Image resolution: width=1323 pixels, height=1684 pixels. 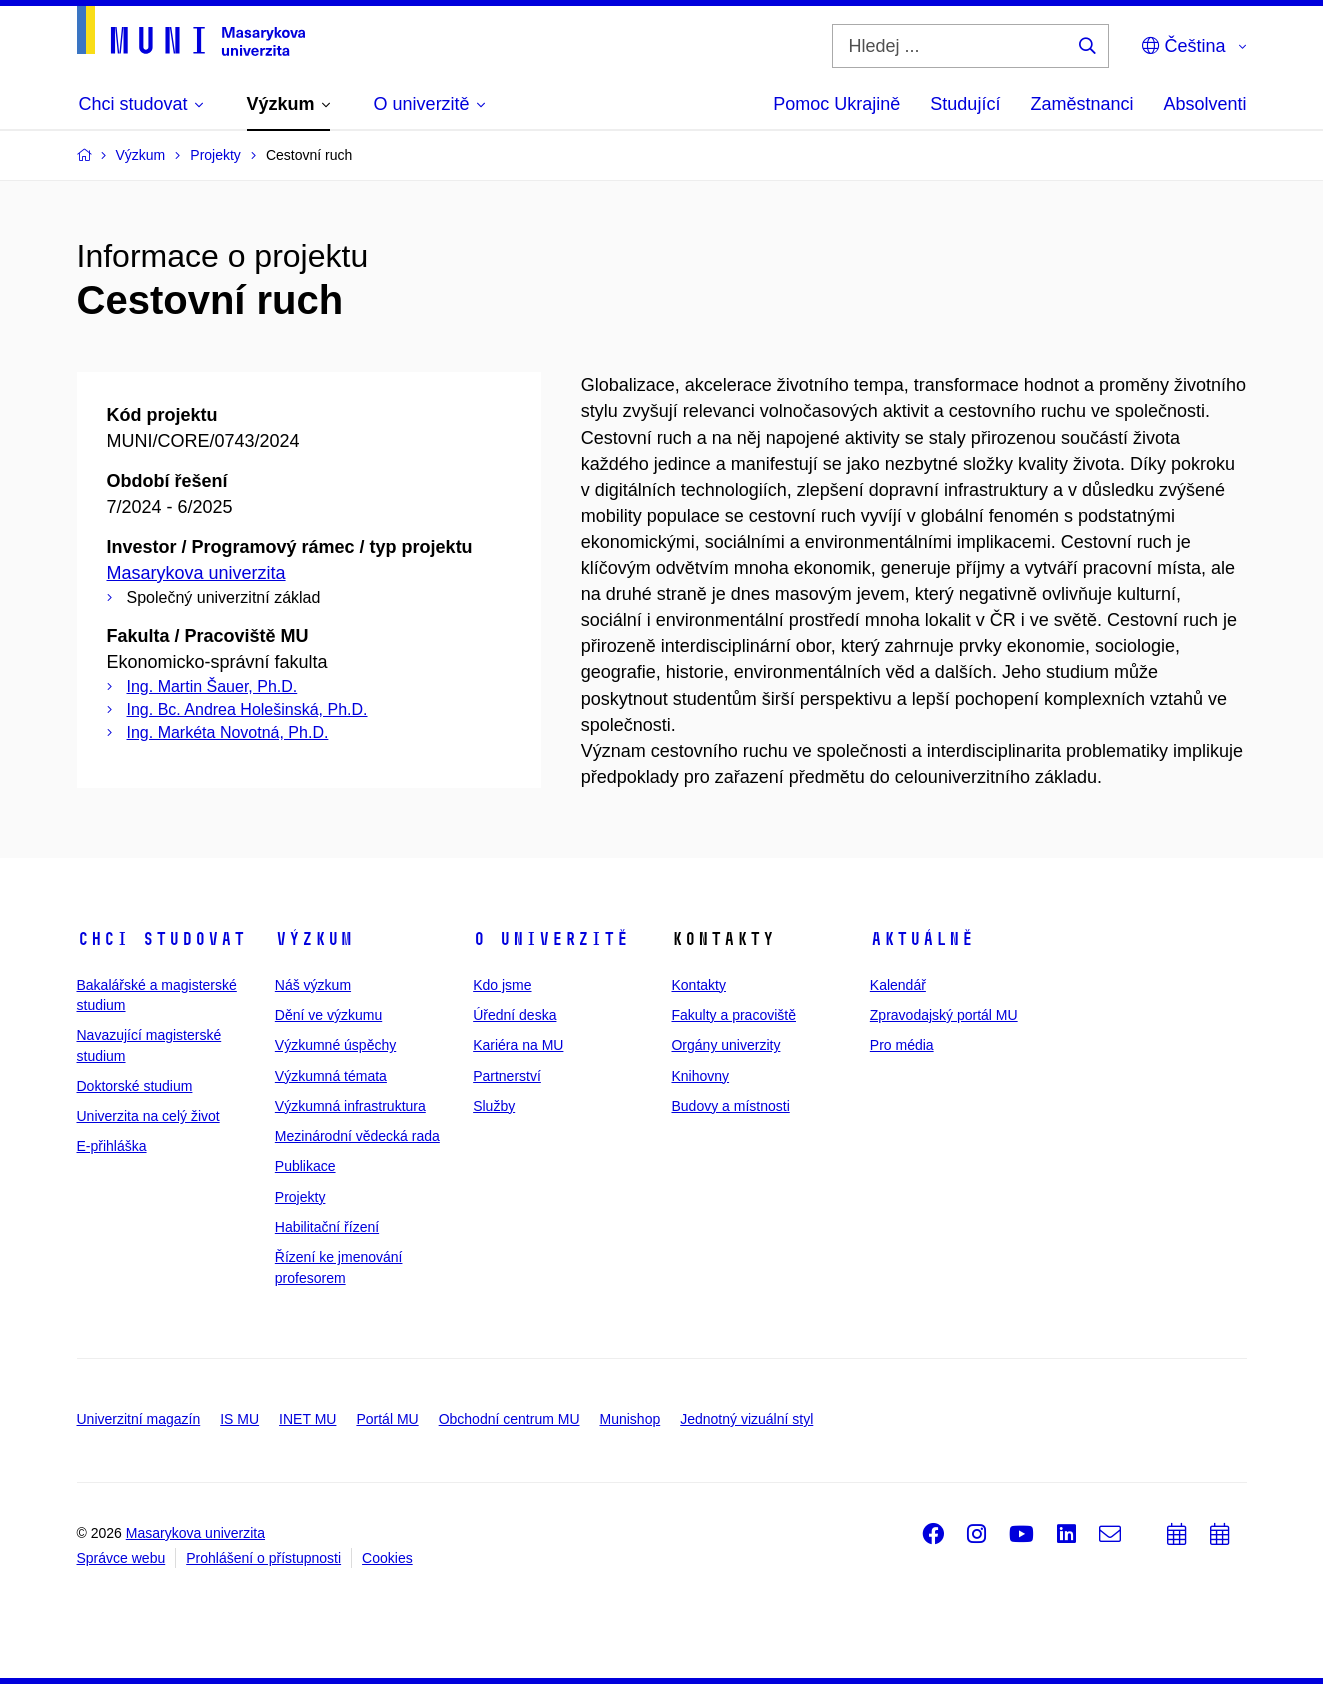 I want to click on Knihovny, so click(x=700, y=1076).